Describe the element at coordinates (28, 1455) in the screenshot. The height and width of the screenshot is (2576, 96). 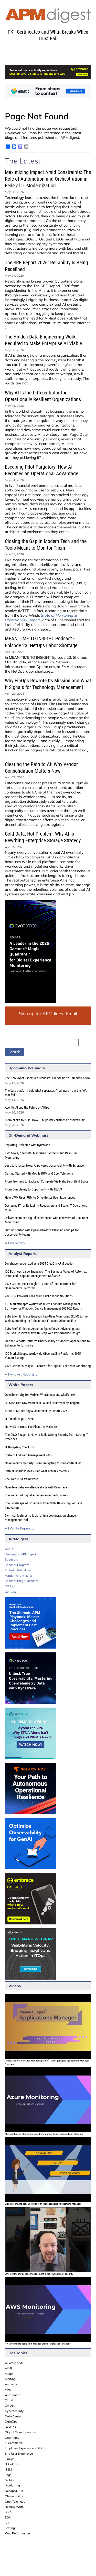
I see `State of Endpoint Management 2026` at that location.